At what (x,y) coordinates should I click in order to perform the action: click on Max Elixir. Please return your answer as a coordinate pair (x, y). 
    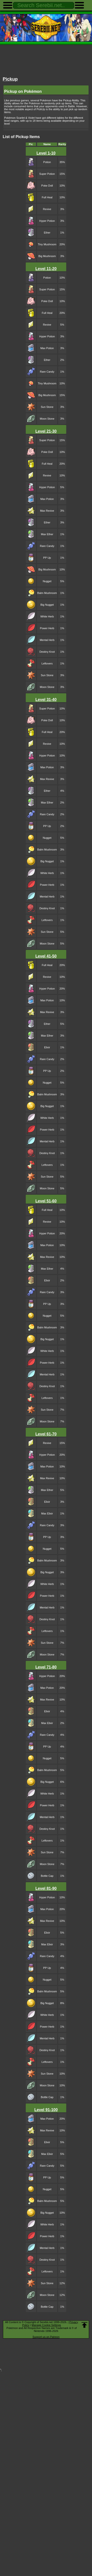
    Looking at the image, I should click on (47, 1513).